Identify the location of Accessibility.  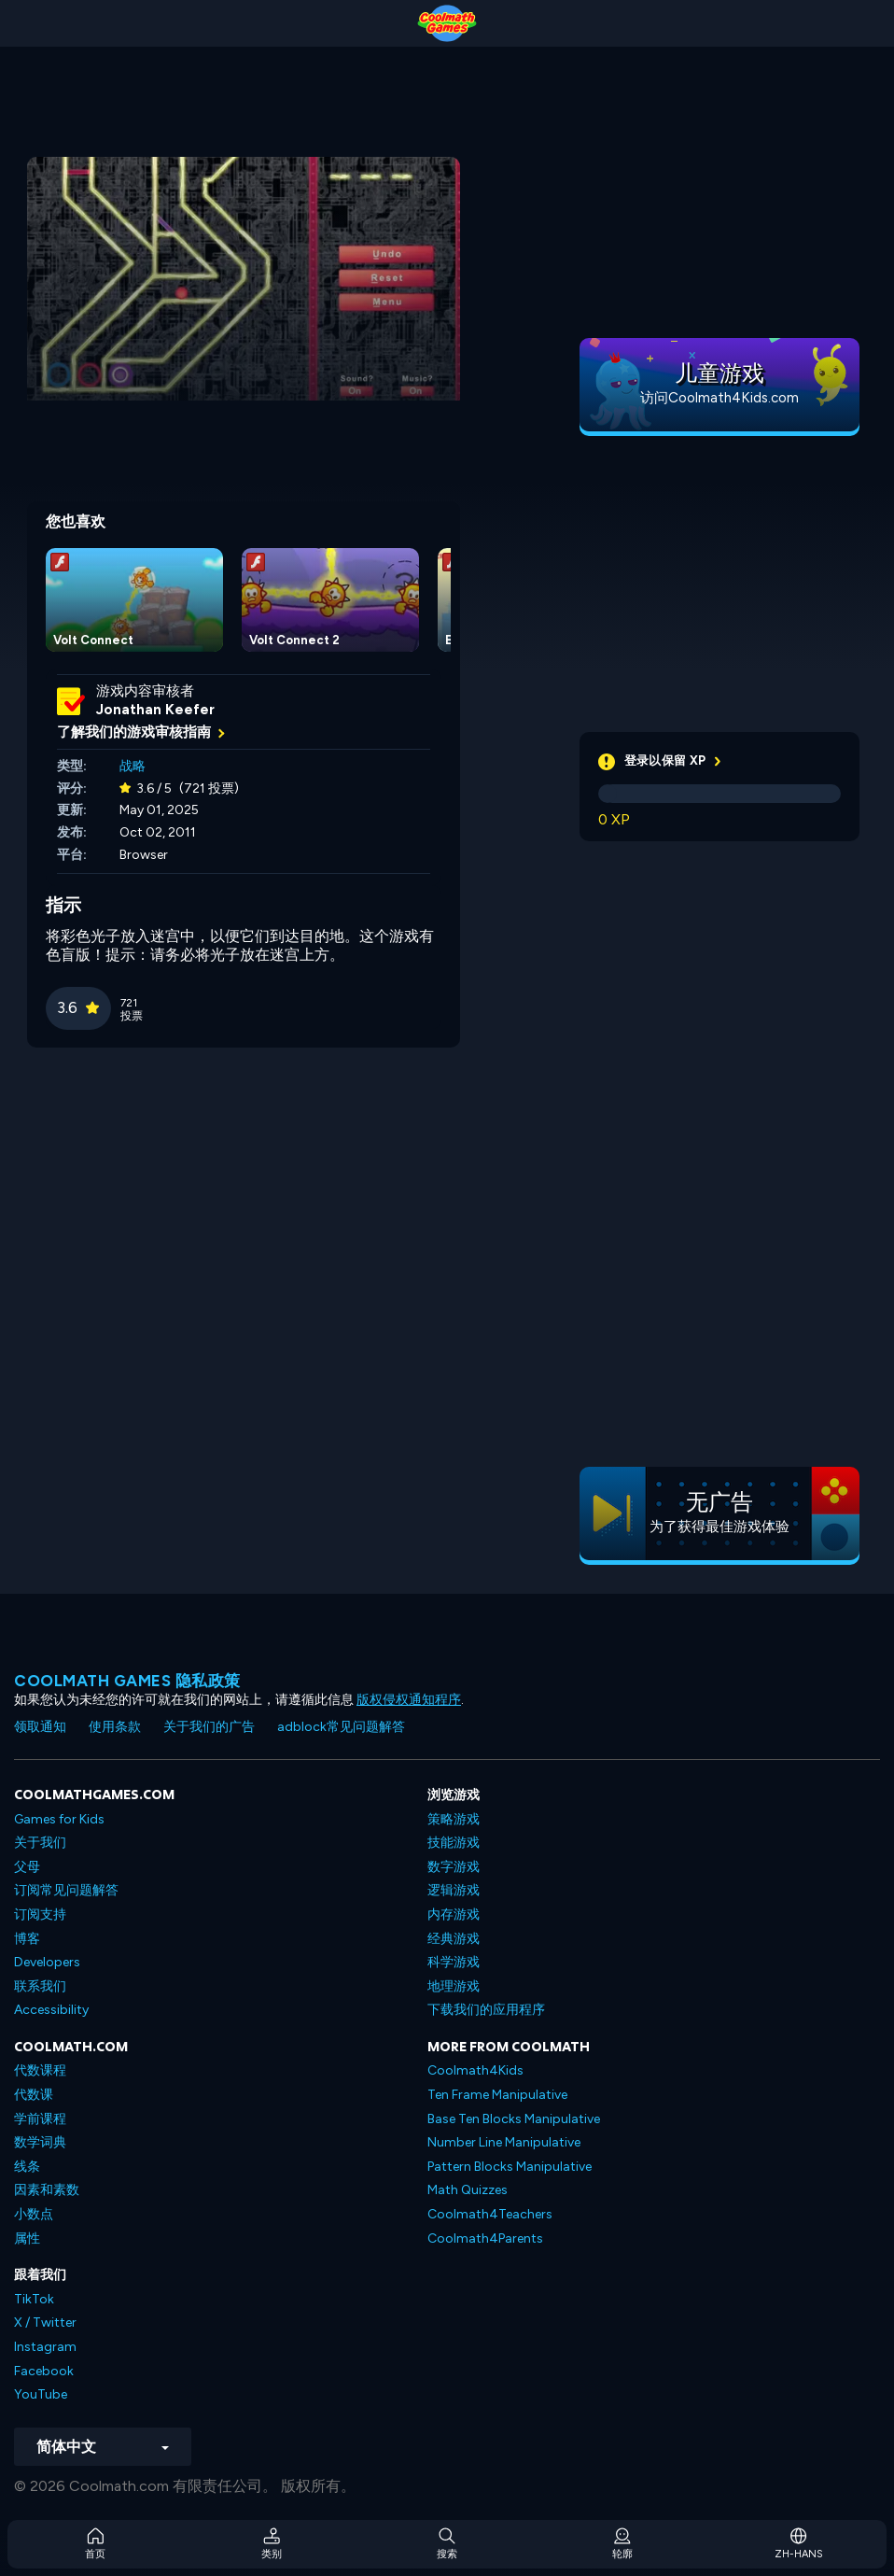
(51, 2010).